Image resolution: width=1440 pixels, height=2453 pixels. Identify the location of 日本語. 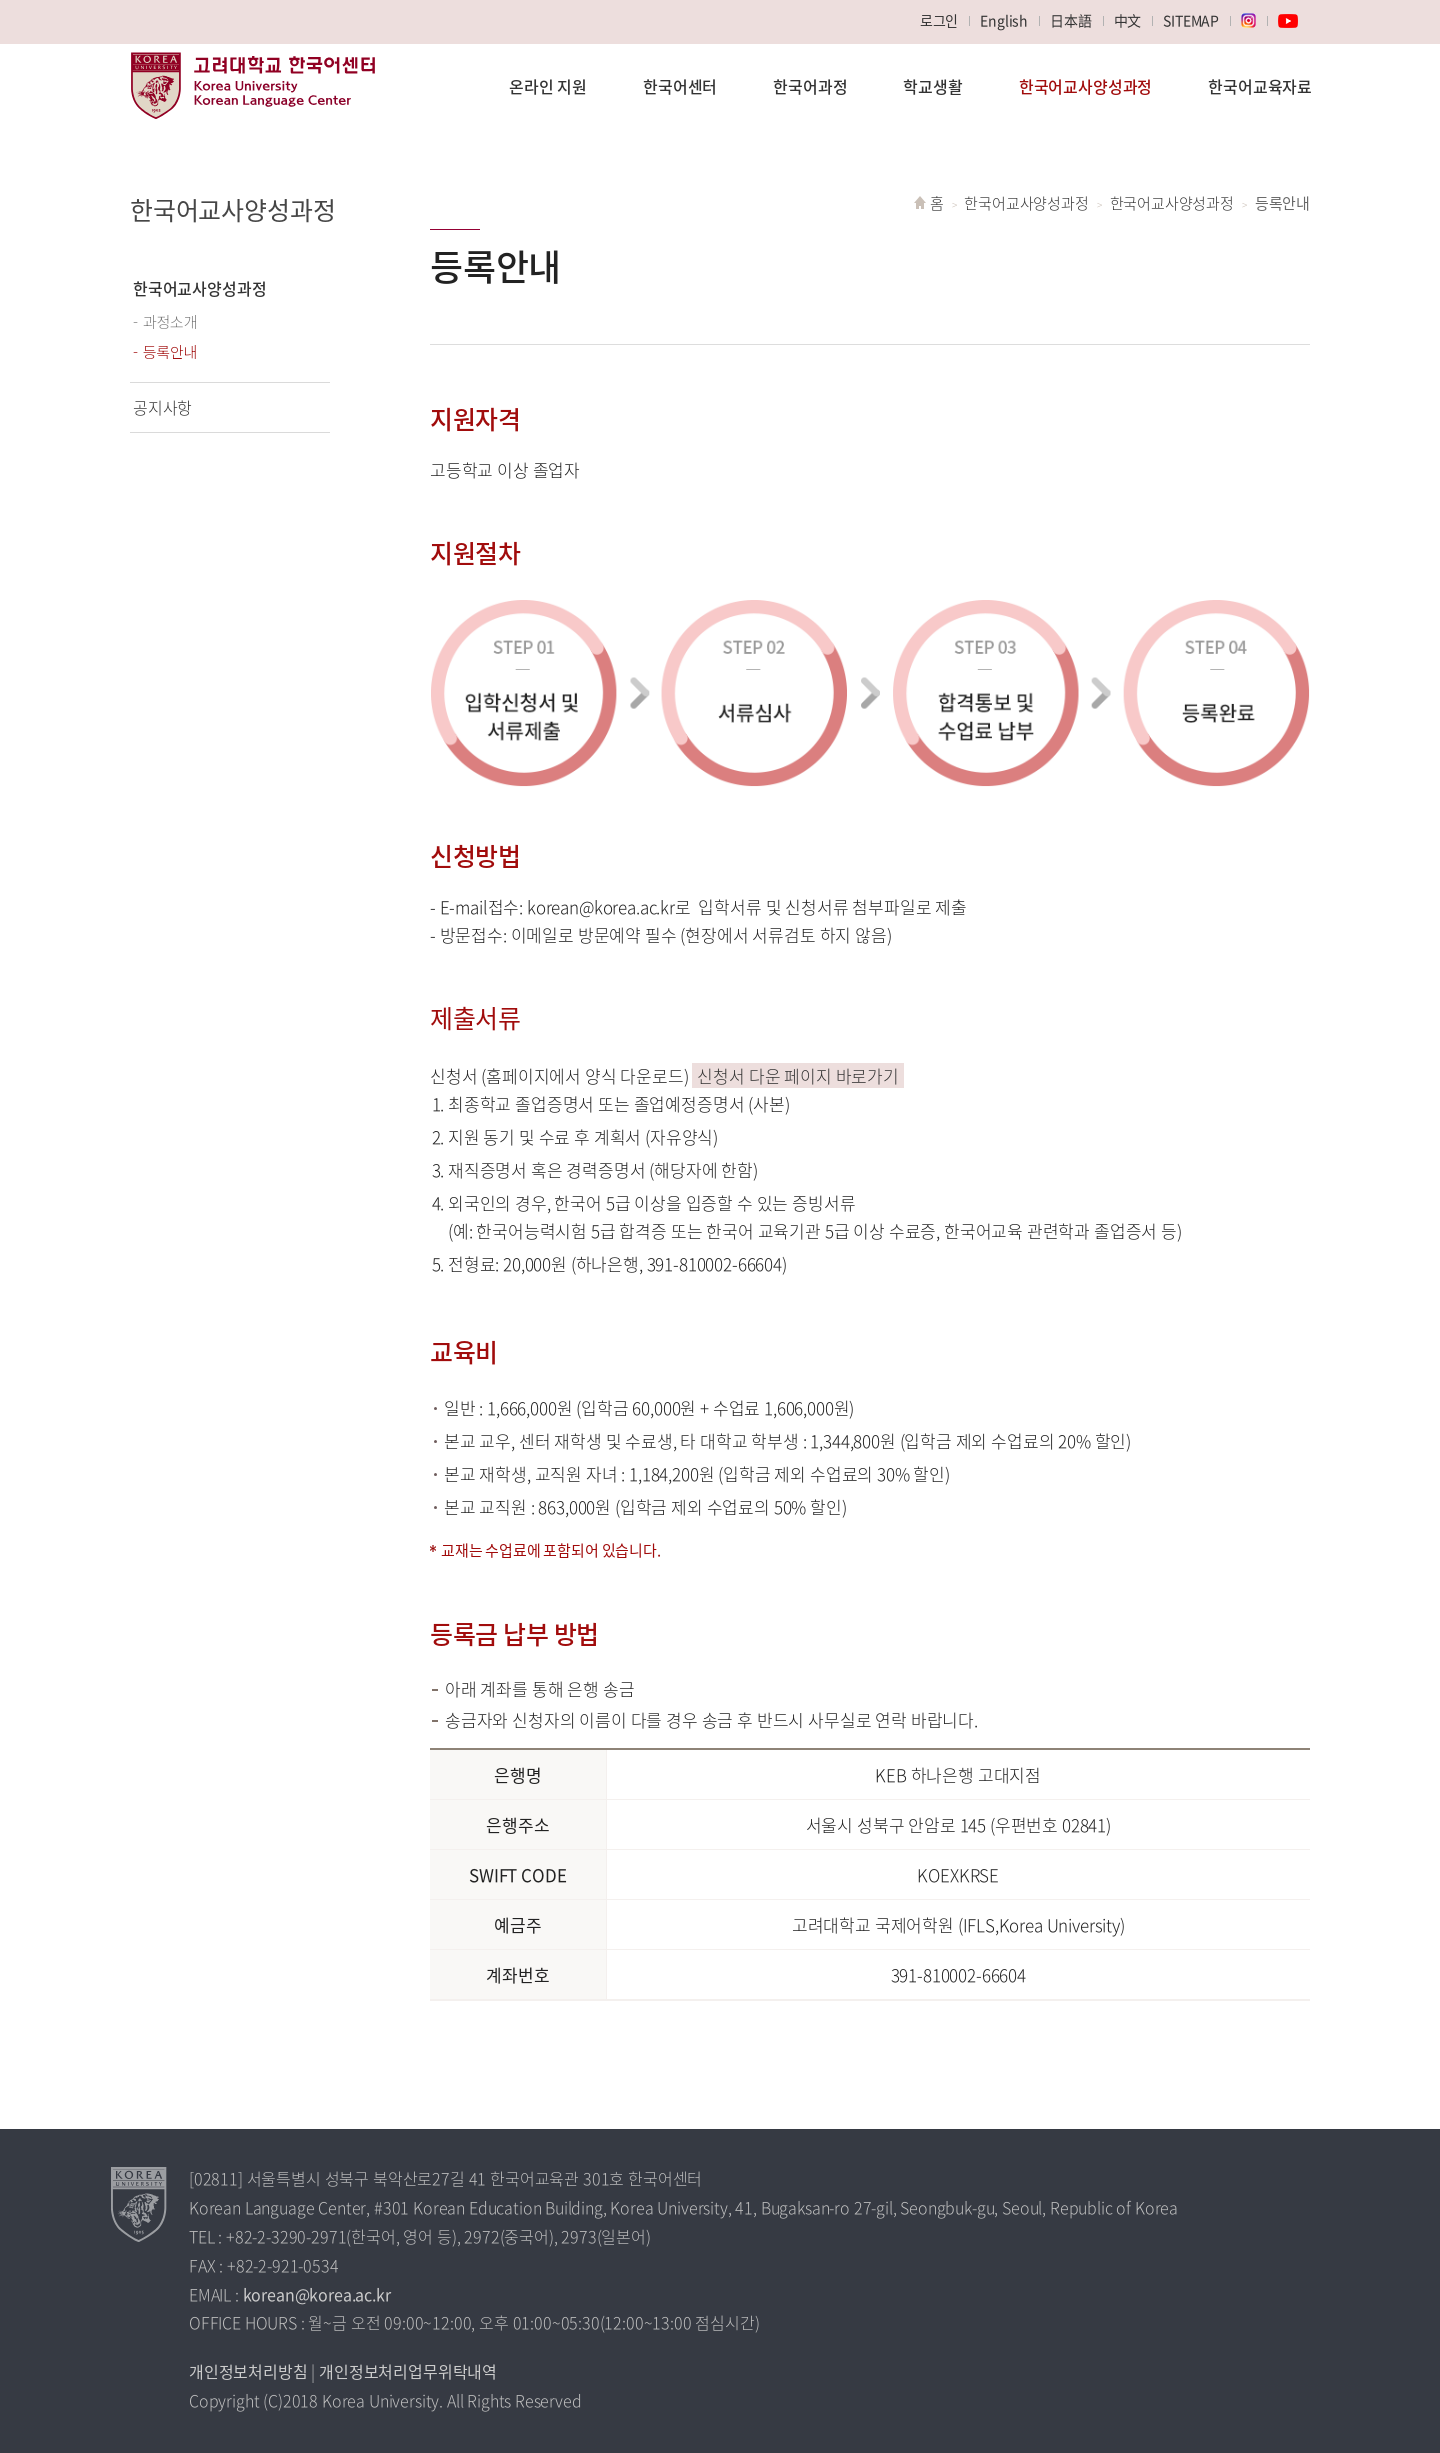
(1071, 20).